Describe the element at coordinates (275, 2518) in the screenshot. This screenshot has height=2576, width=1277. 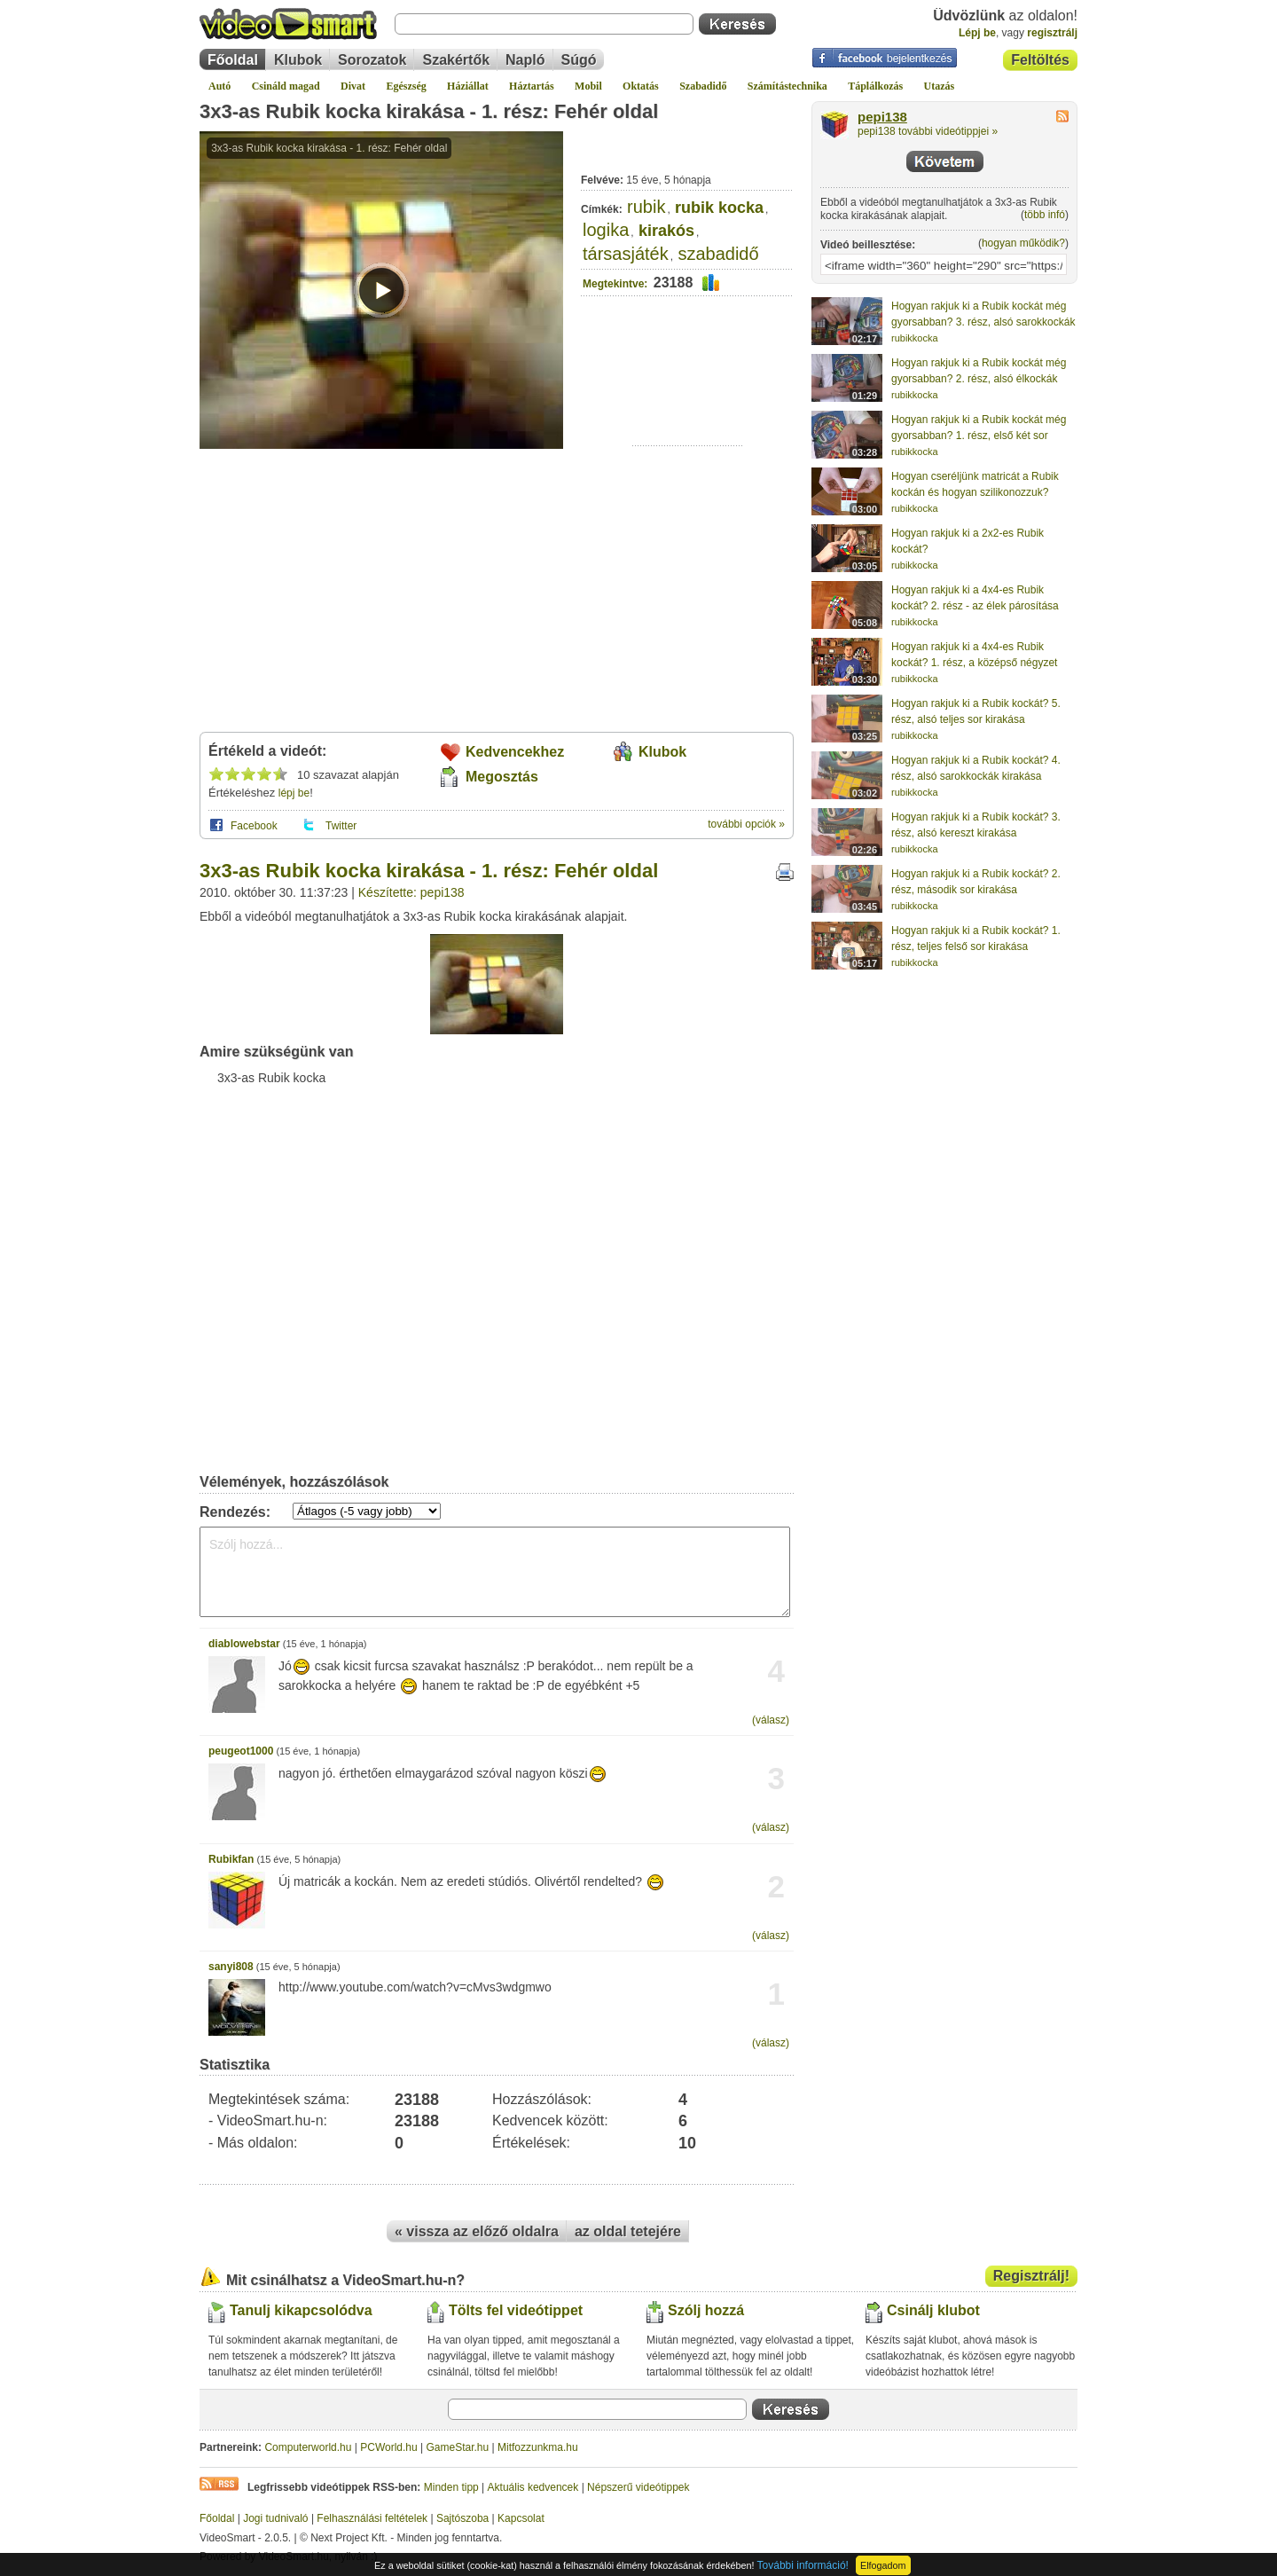
I see `Jogi tudnivaló` at that location.